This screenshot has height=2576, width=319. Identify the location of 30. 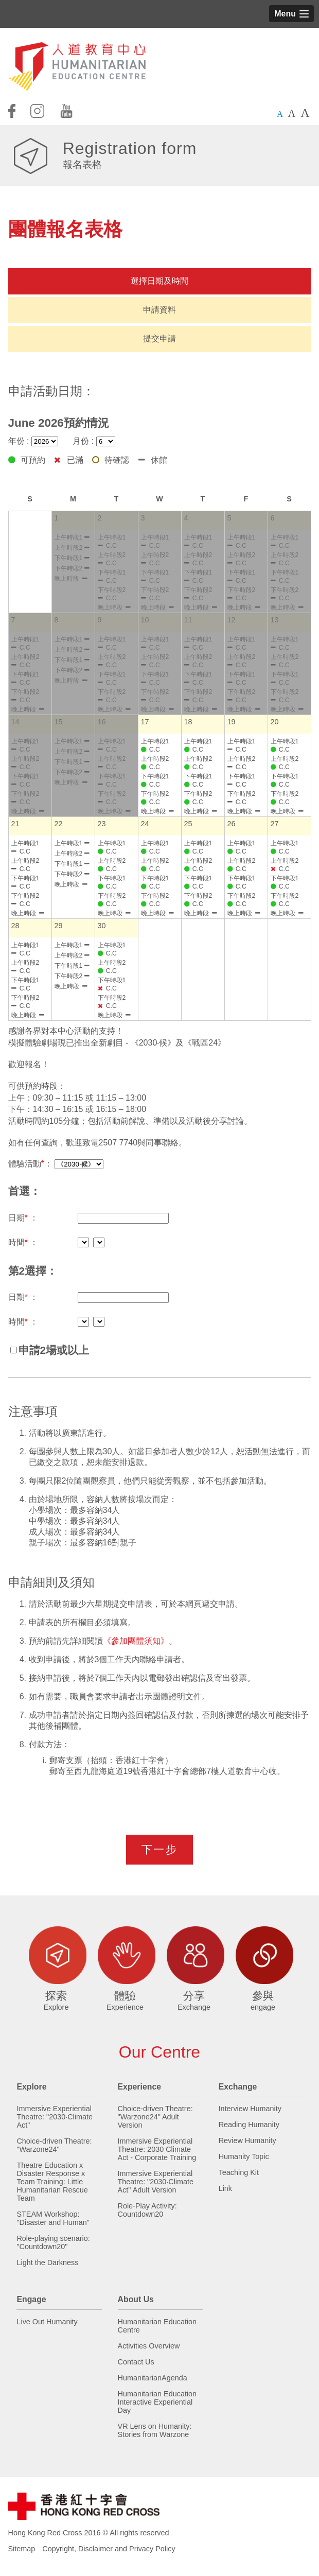
(102, 925).